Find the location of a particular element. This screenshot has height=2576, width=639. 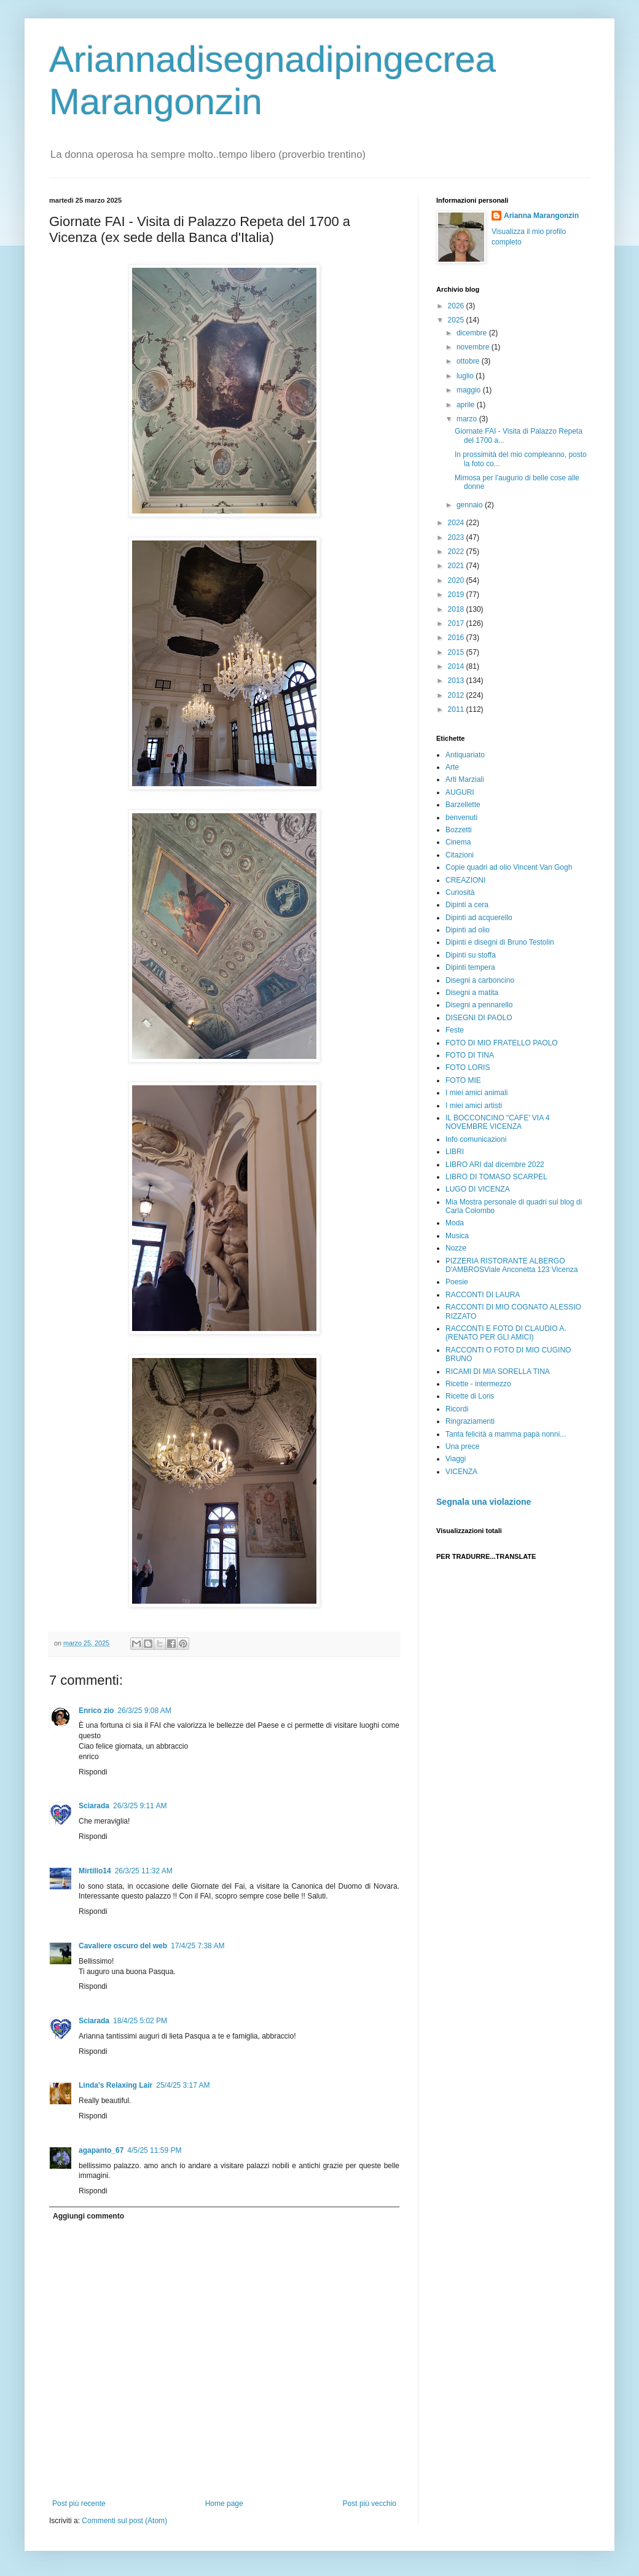

IL BOCCONCINO "CAFE' VIA 4 NOVEMBRE VICENZA is located at coordinates (497, 1122).